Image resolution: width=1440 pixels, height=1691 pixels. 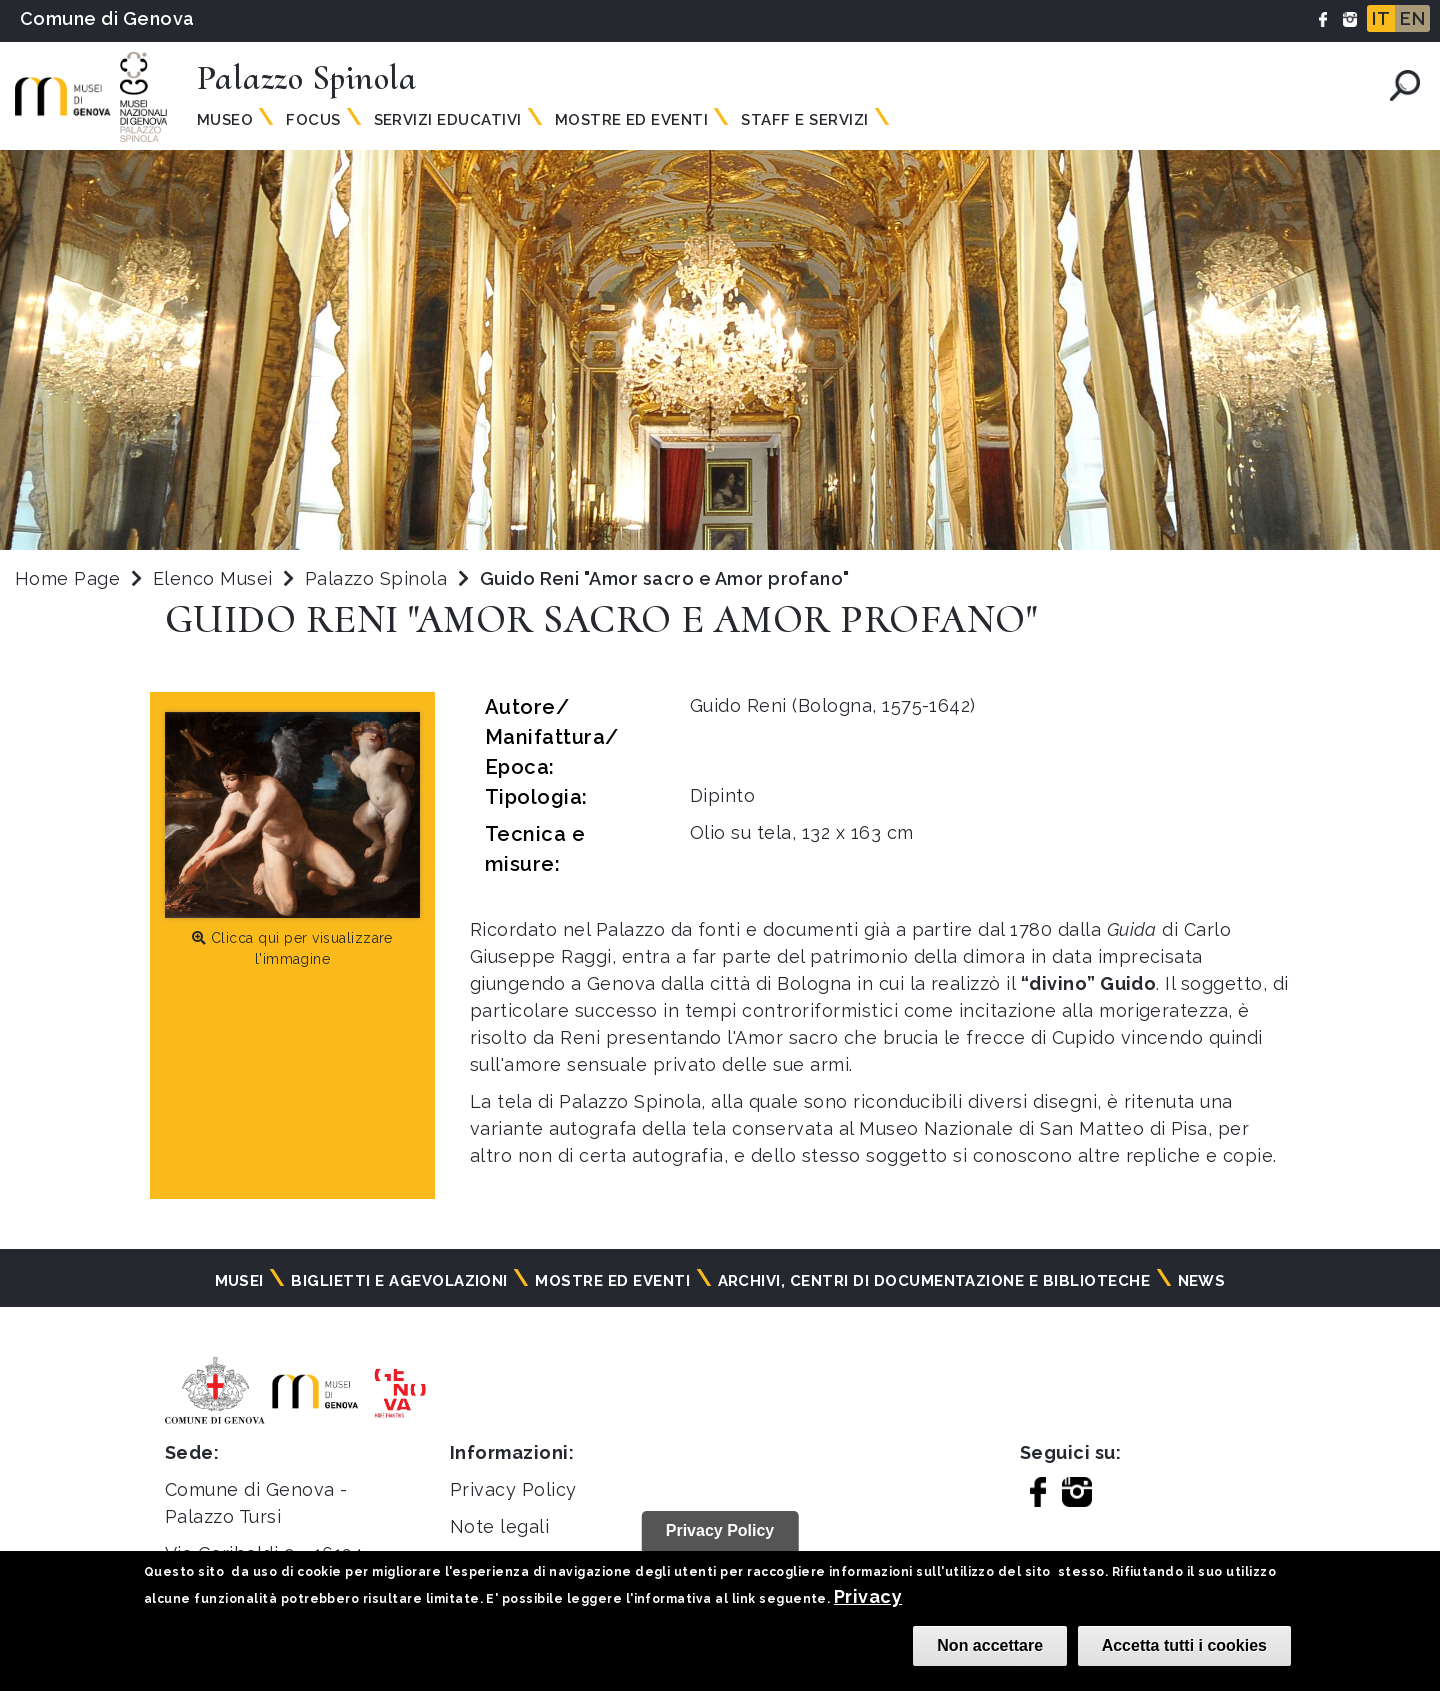 I want to click on Archivi, centri di documentazione e biblioteche, so click(x=934, y=1281).